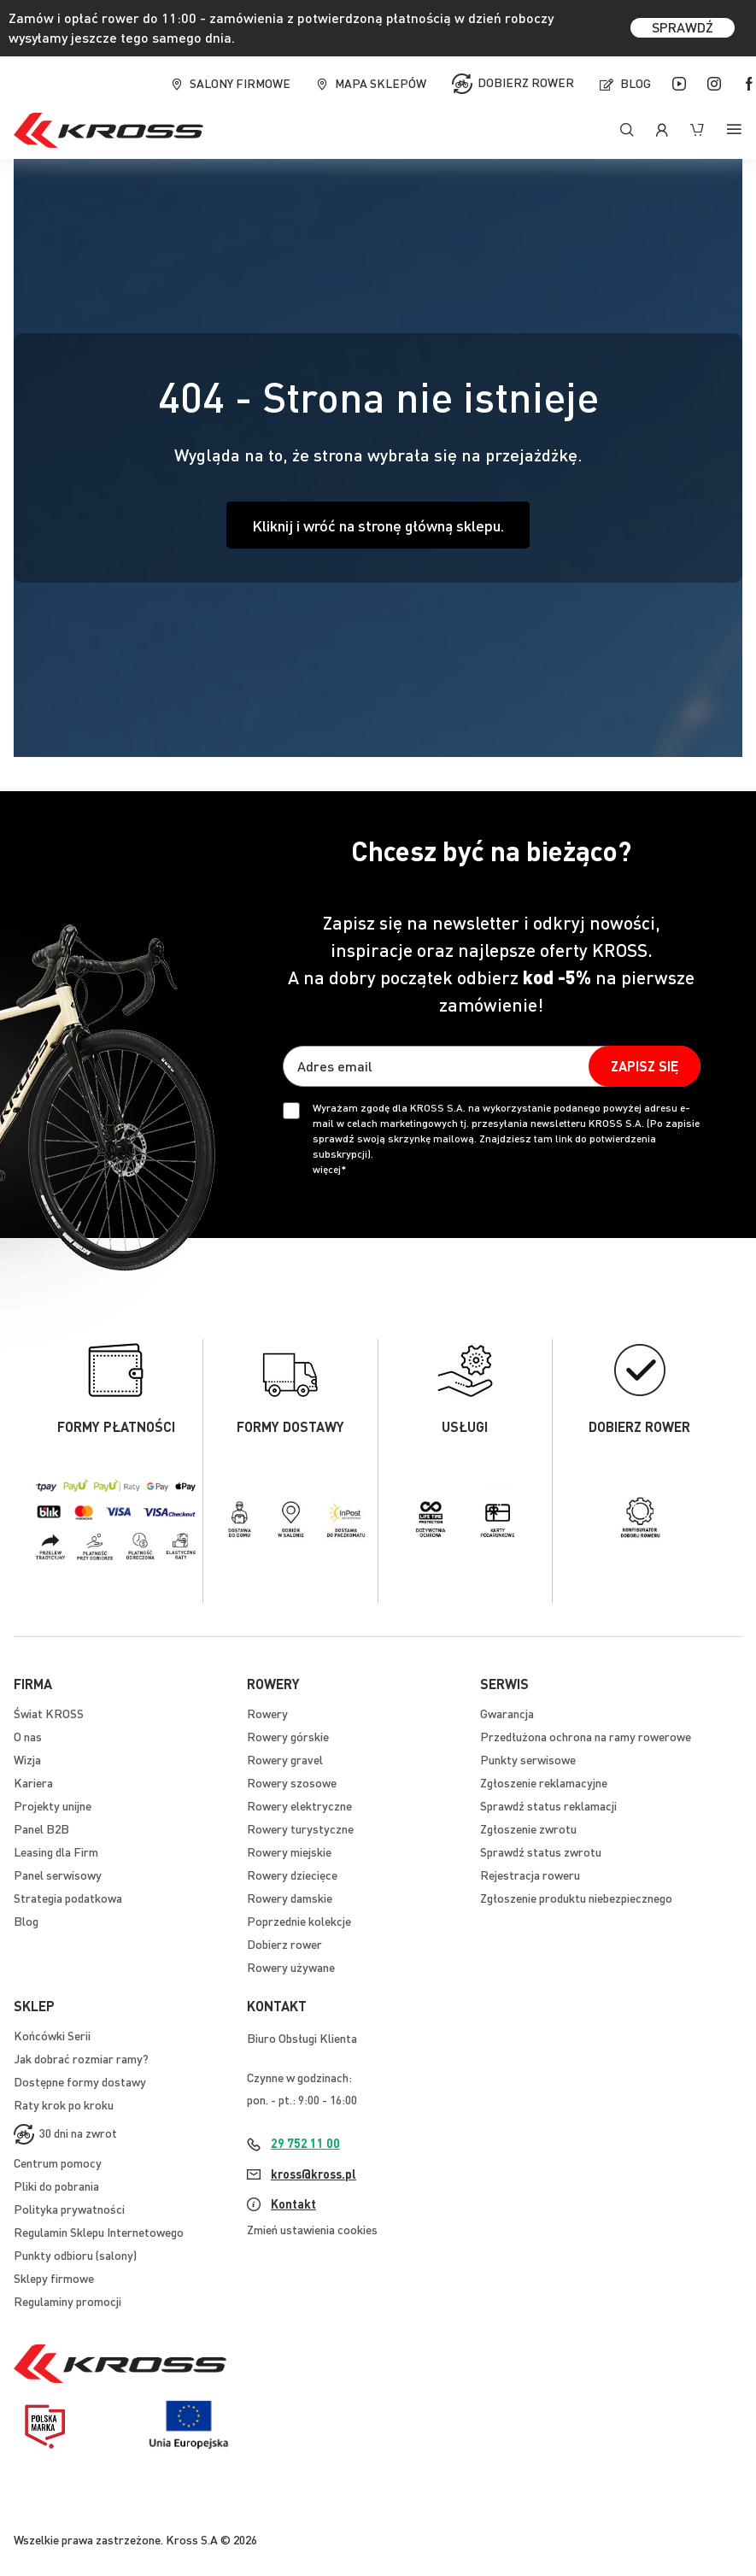  I want to click on Wizja, so click(27, 1759).